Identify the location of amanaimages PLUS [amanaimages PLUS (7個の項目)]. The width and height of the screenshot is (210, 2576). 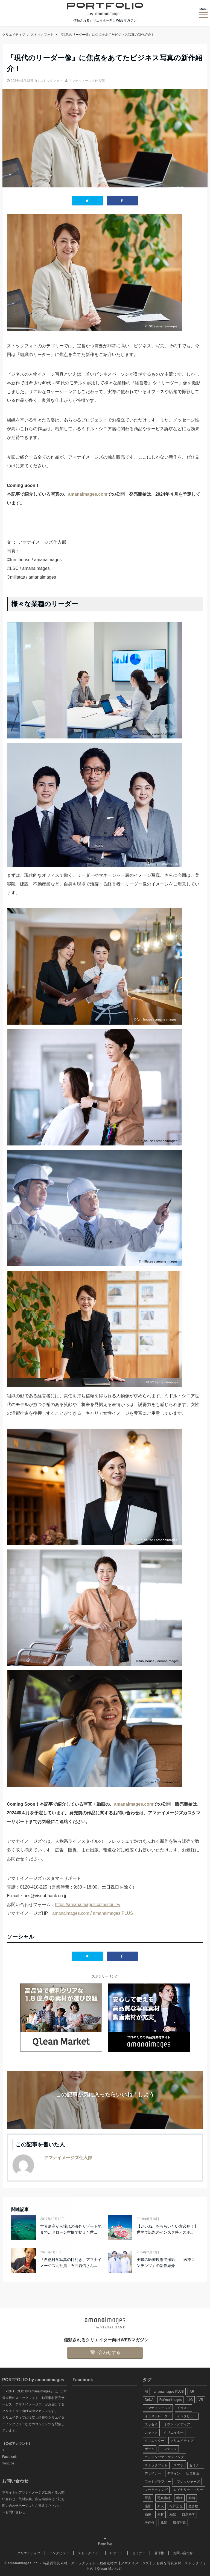
(169, 2392).